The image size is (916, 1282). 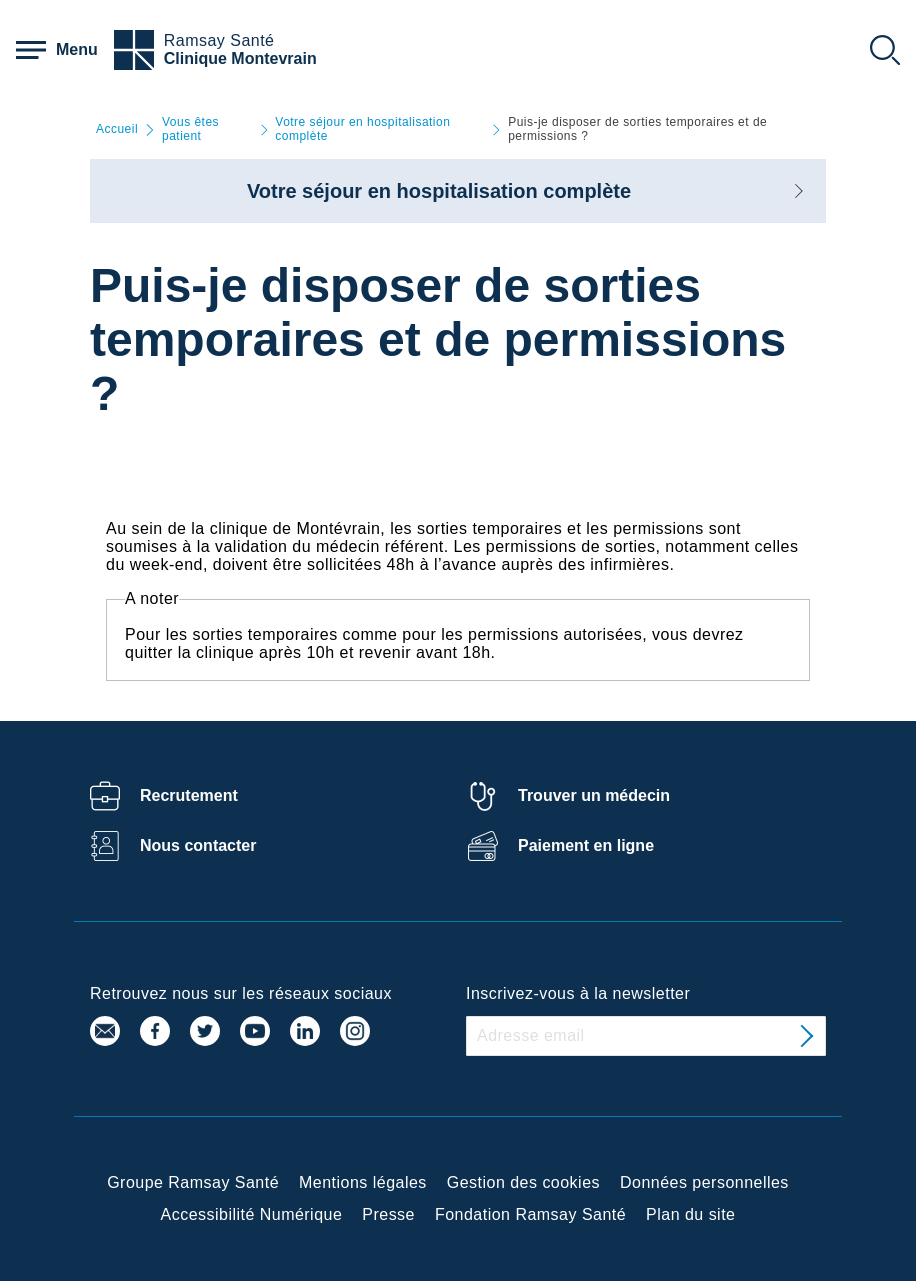 I want to click on Groupe Ramsay Santé, so click(x=193, y=1182).